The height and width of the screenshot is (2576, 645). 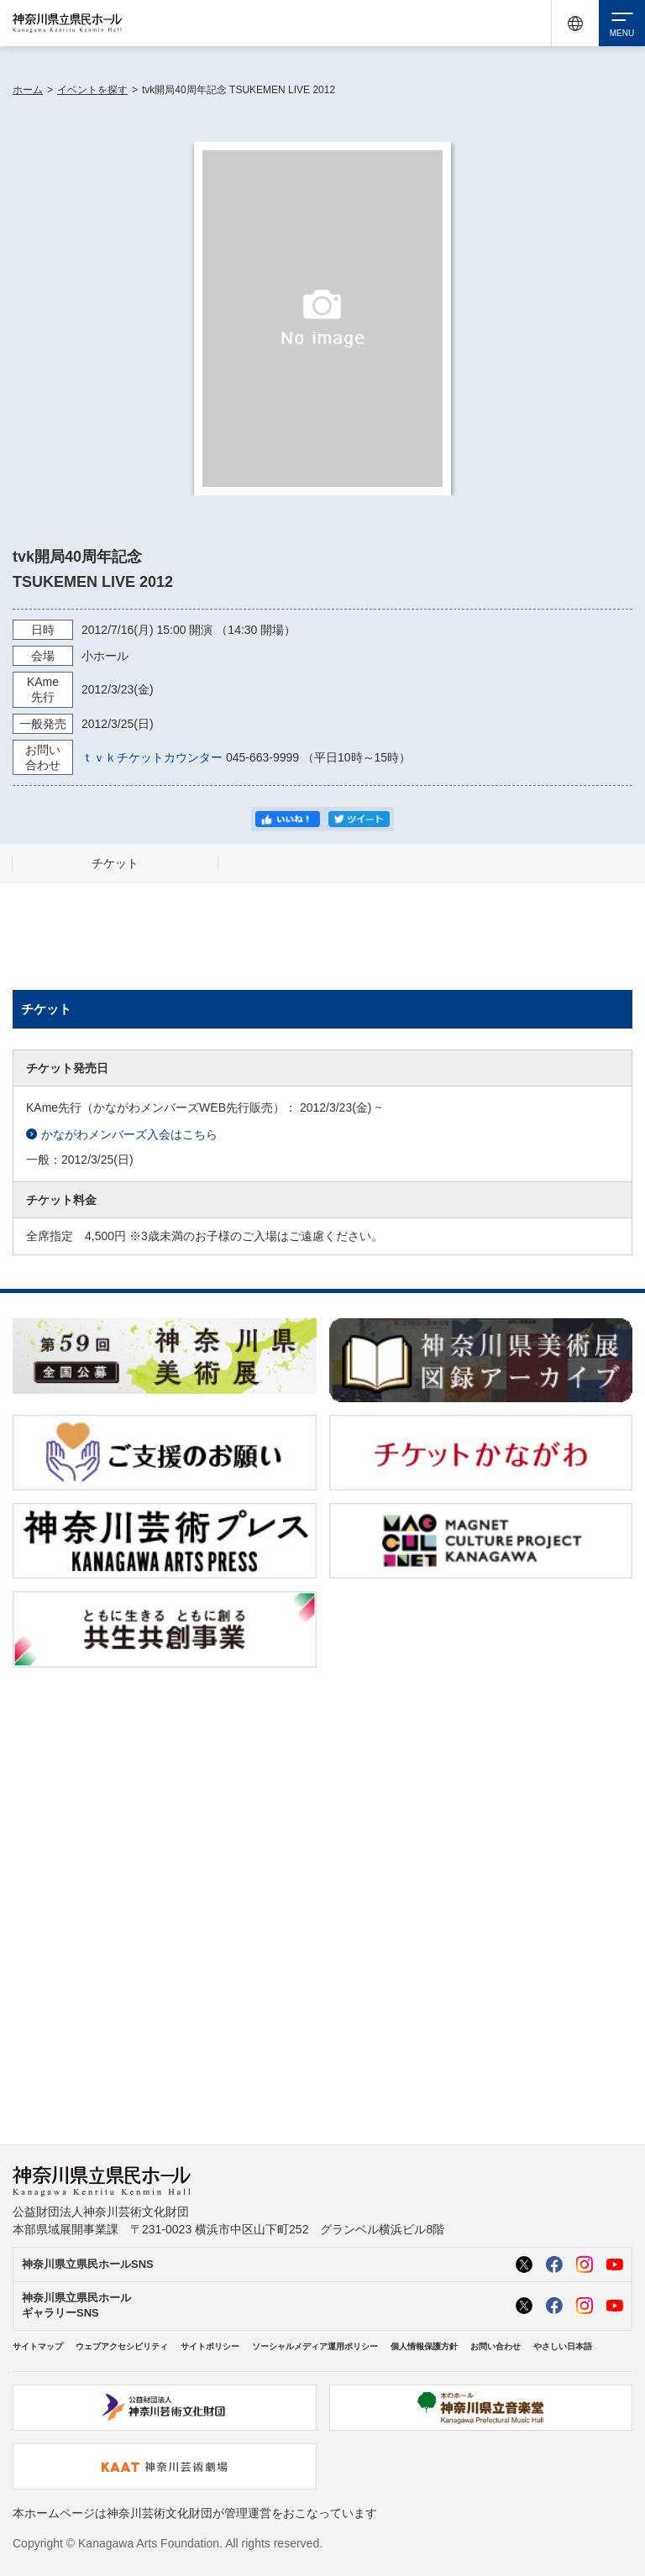 I want to click on ホーム, so click(x=28, y=90).